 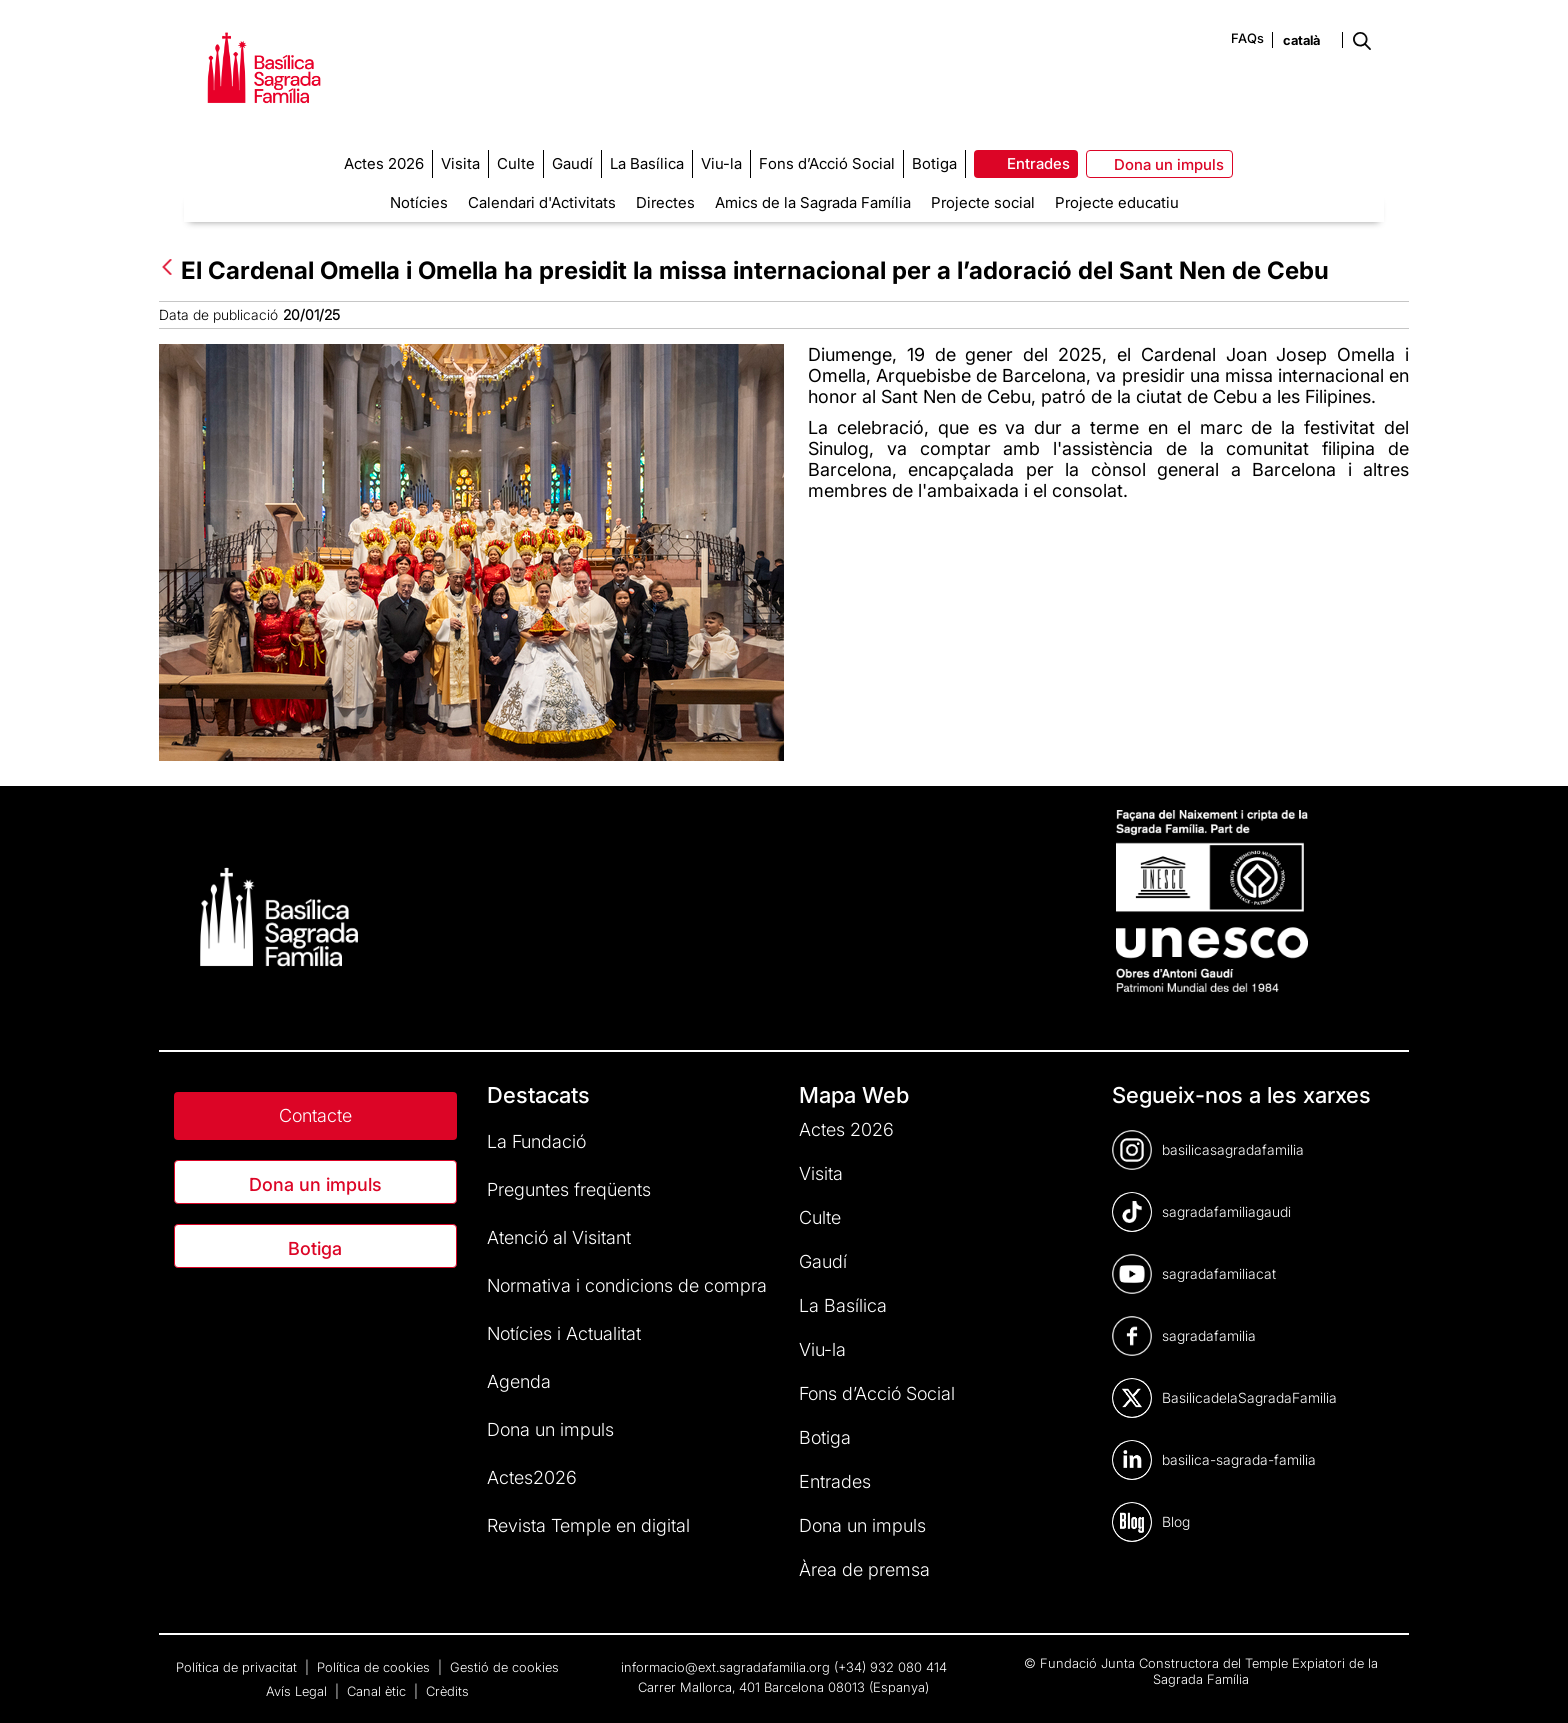 What do you see at coordinates (315, 1248) in the screenshot?
I see `Botiga` at bounding box center [315, 1248].